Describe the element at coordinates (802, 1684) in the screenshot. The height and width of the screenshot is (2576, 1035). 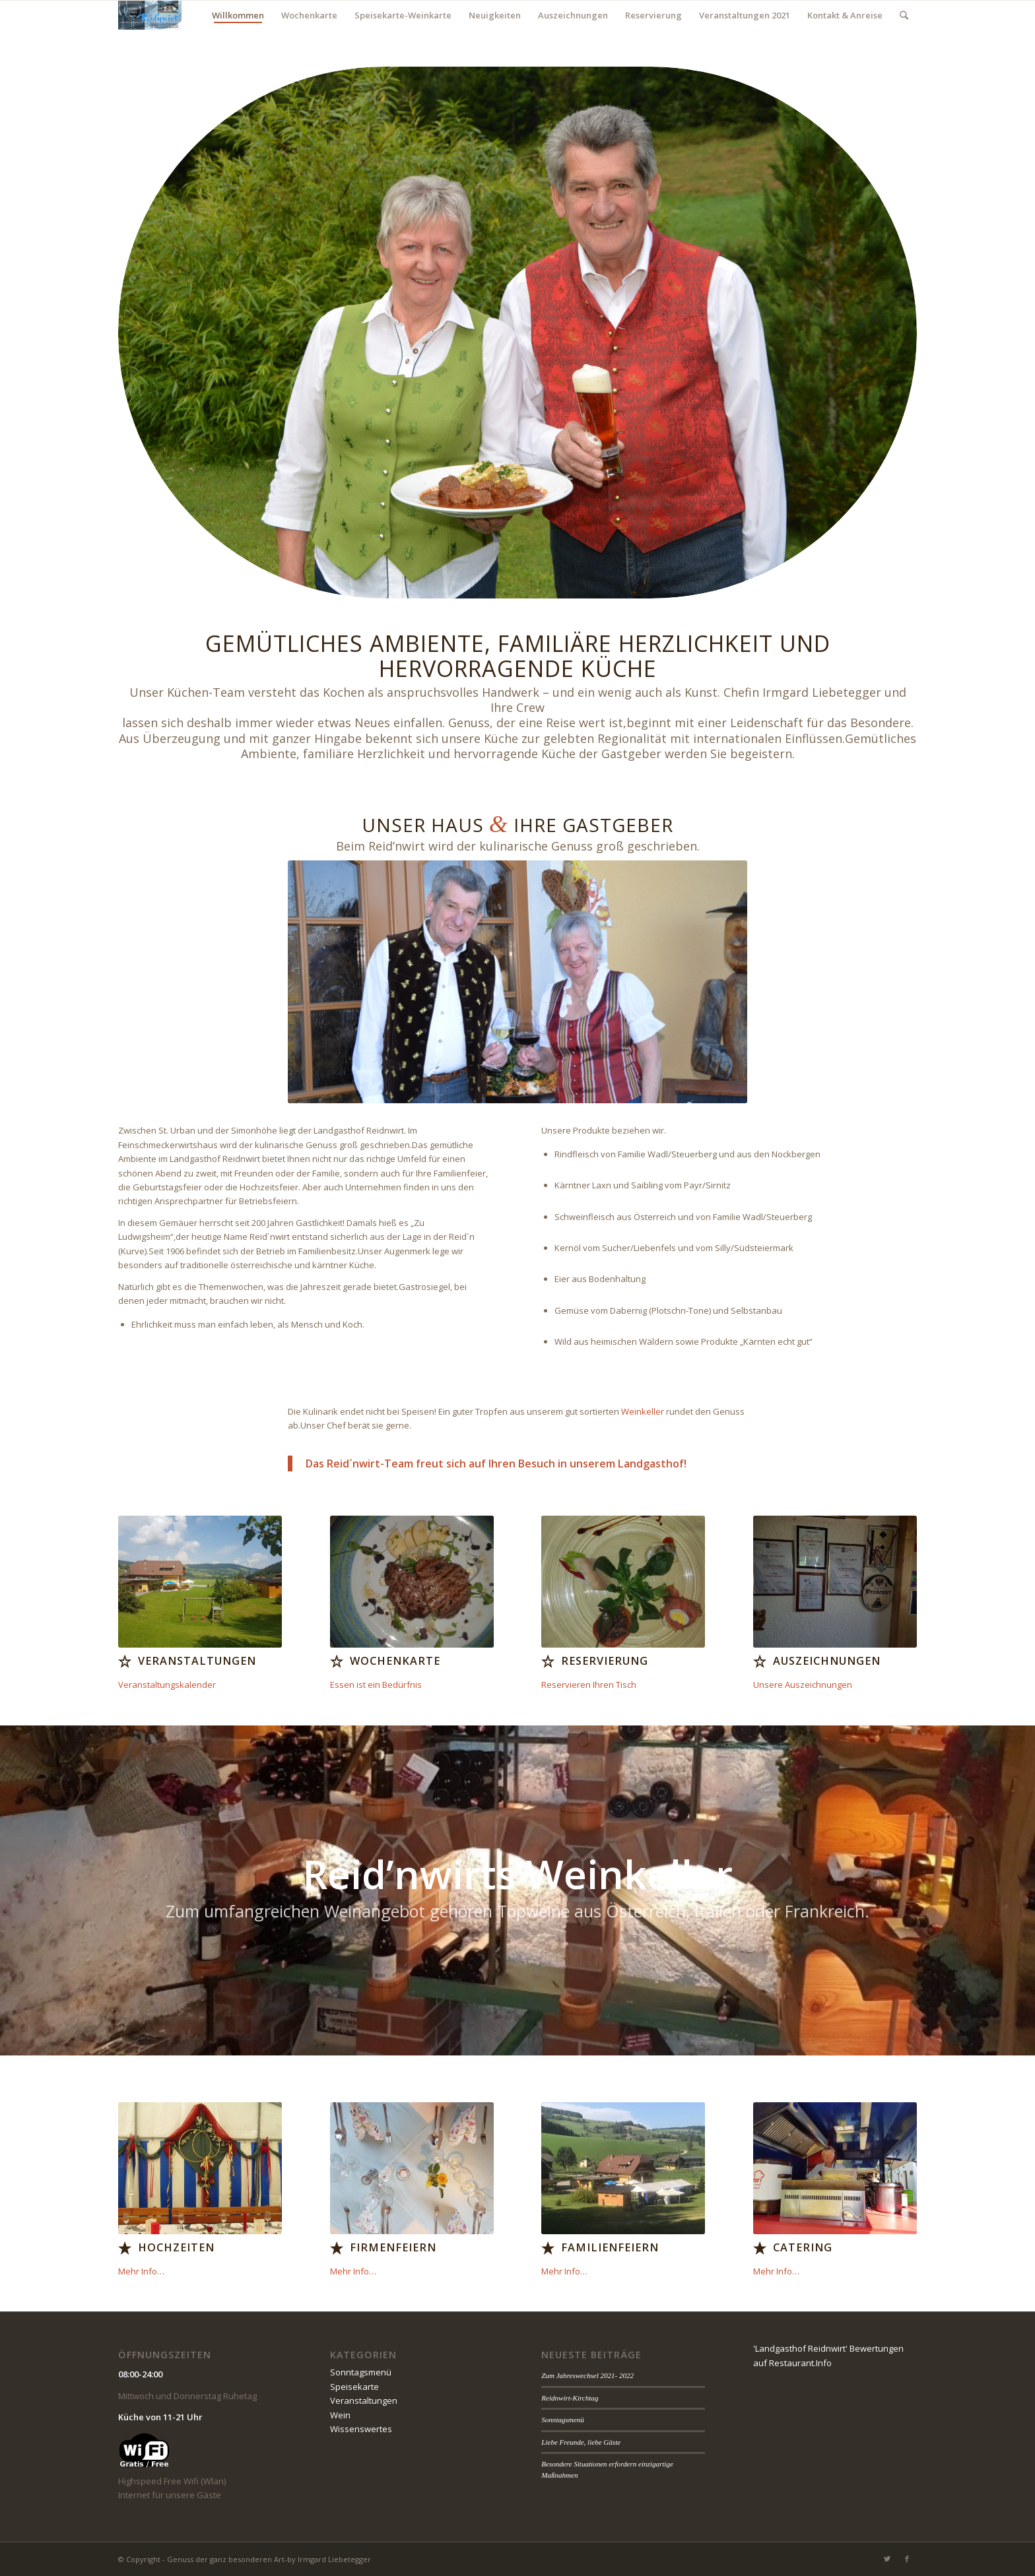
I see `Unsere Auszeichnungen` at that location.